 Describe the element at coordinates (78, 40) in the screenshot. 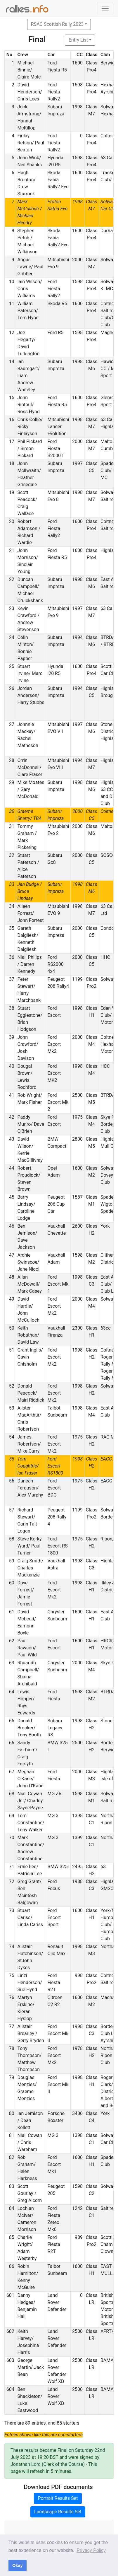

I see `Entry List` at that location.